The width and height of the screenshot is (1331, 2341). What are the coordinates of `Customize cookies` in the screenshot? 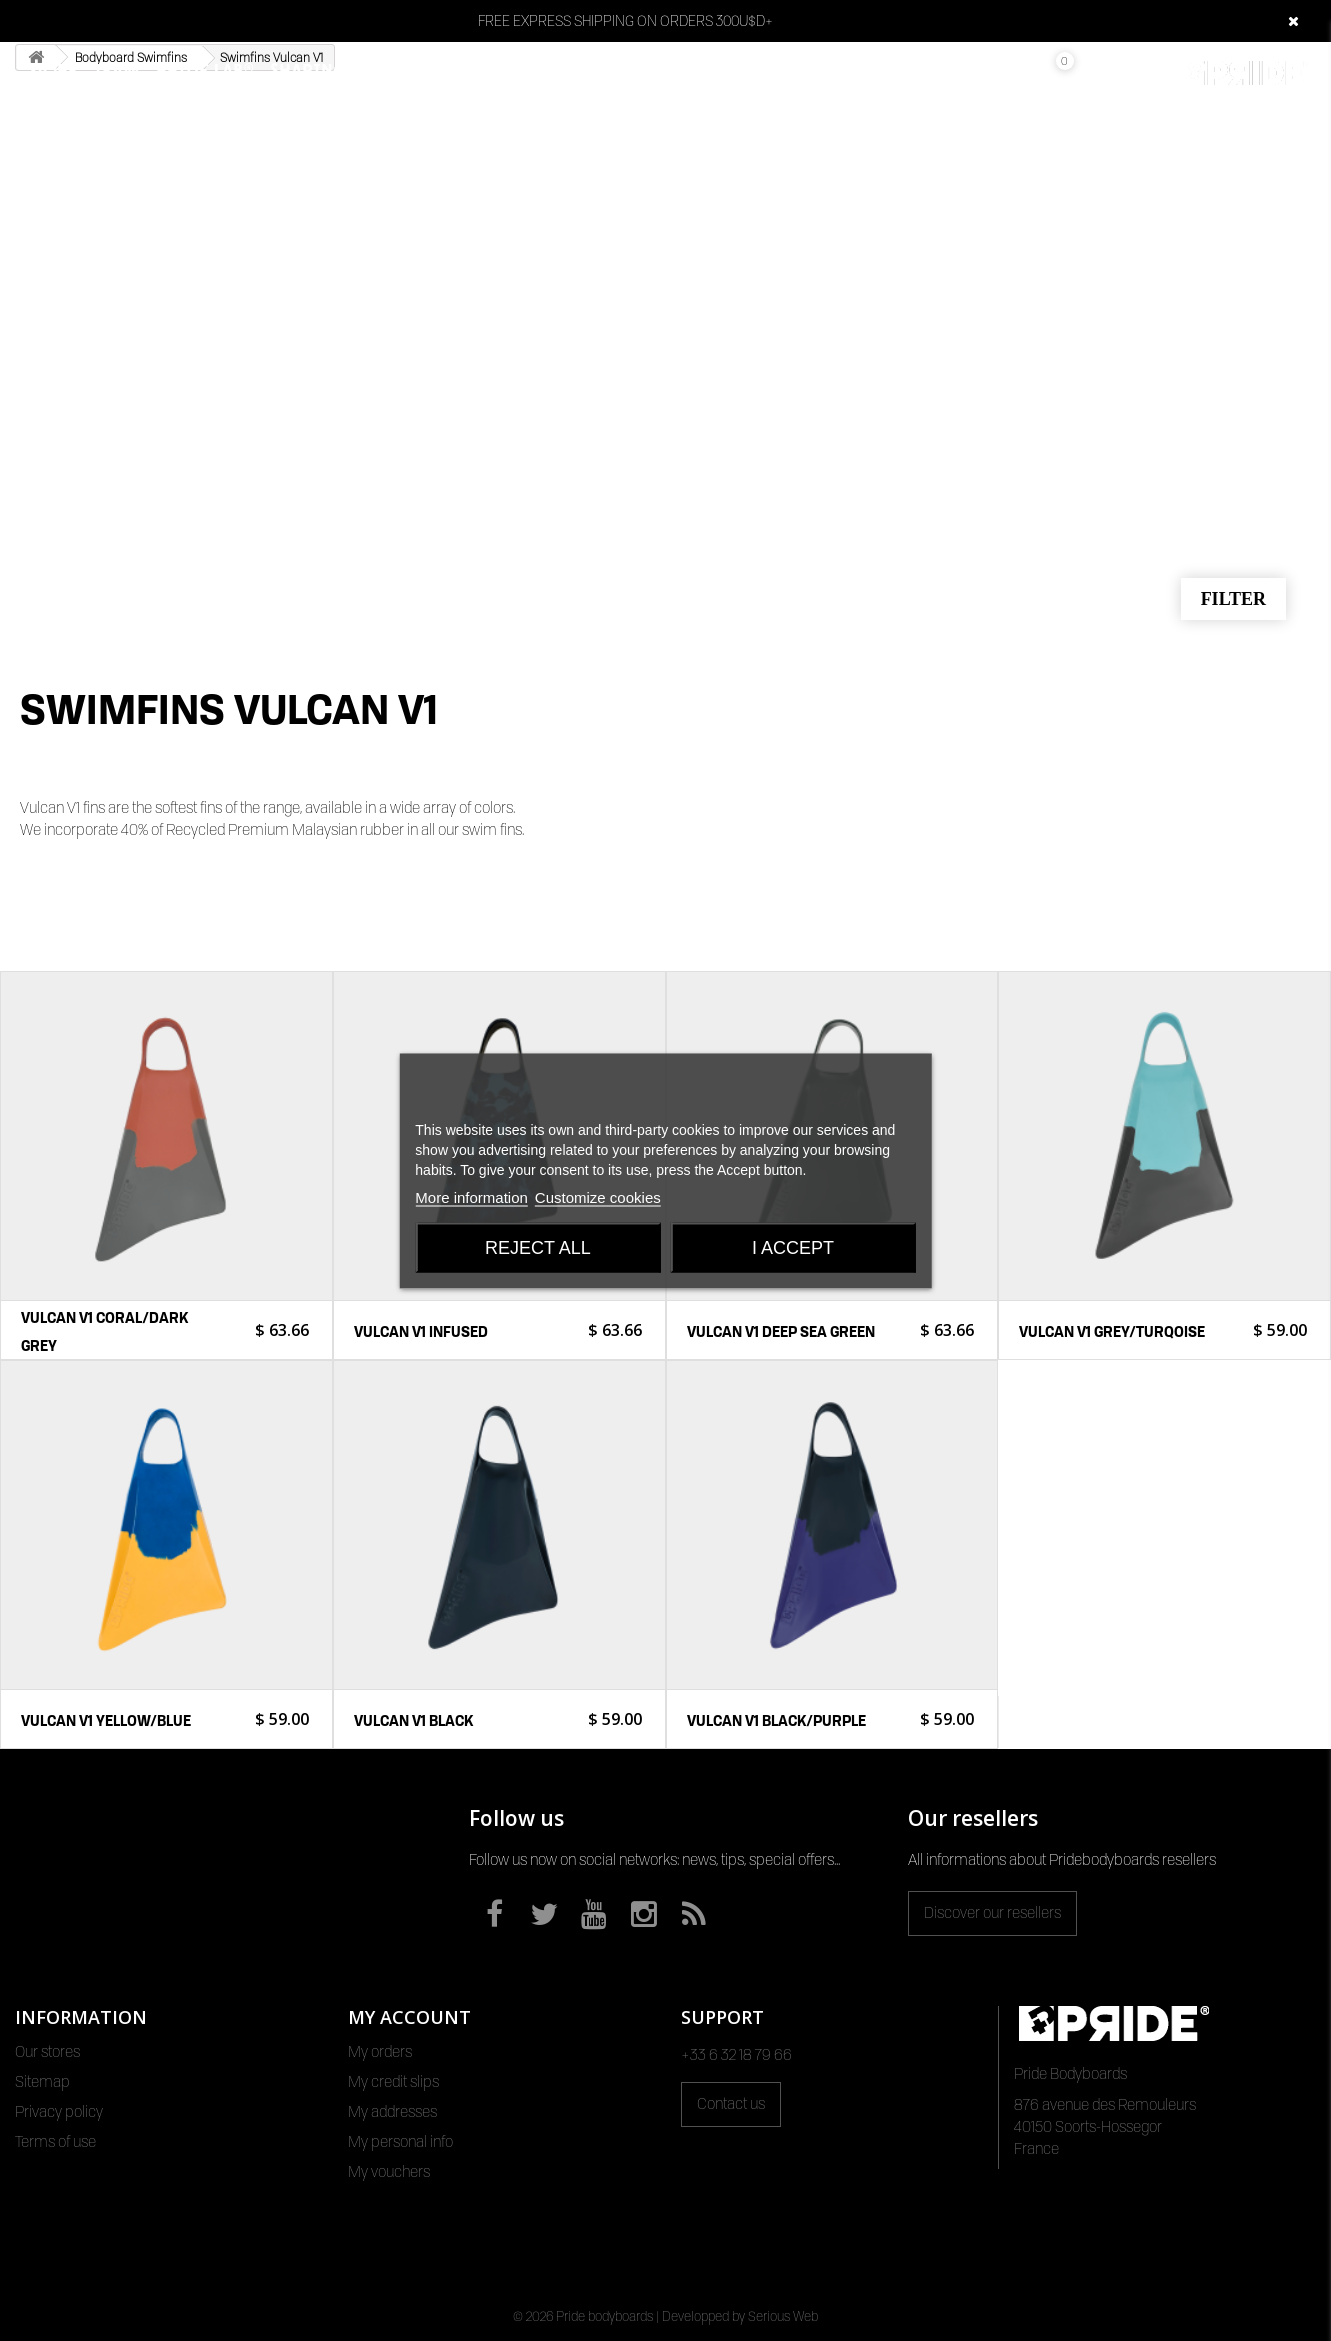 It's located at (598, 1196).